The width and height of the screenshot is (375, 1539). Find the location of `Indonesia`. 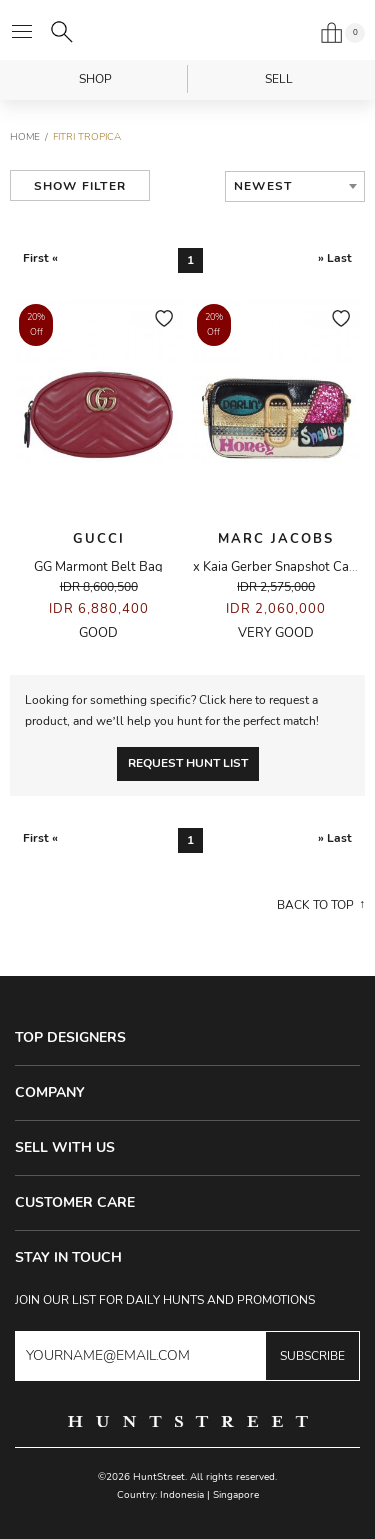

Indonesia is located at coordinates (182, 1495).